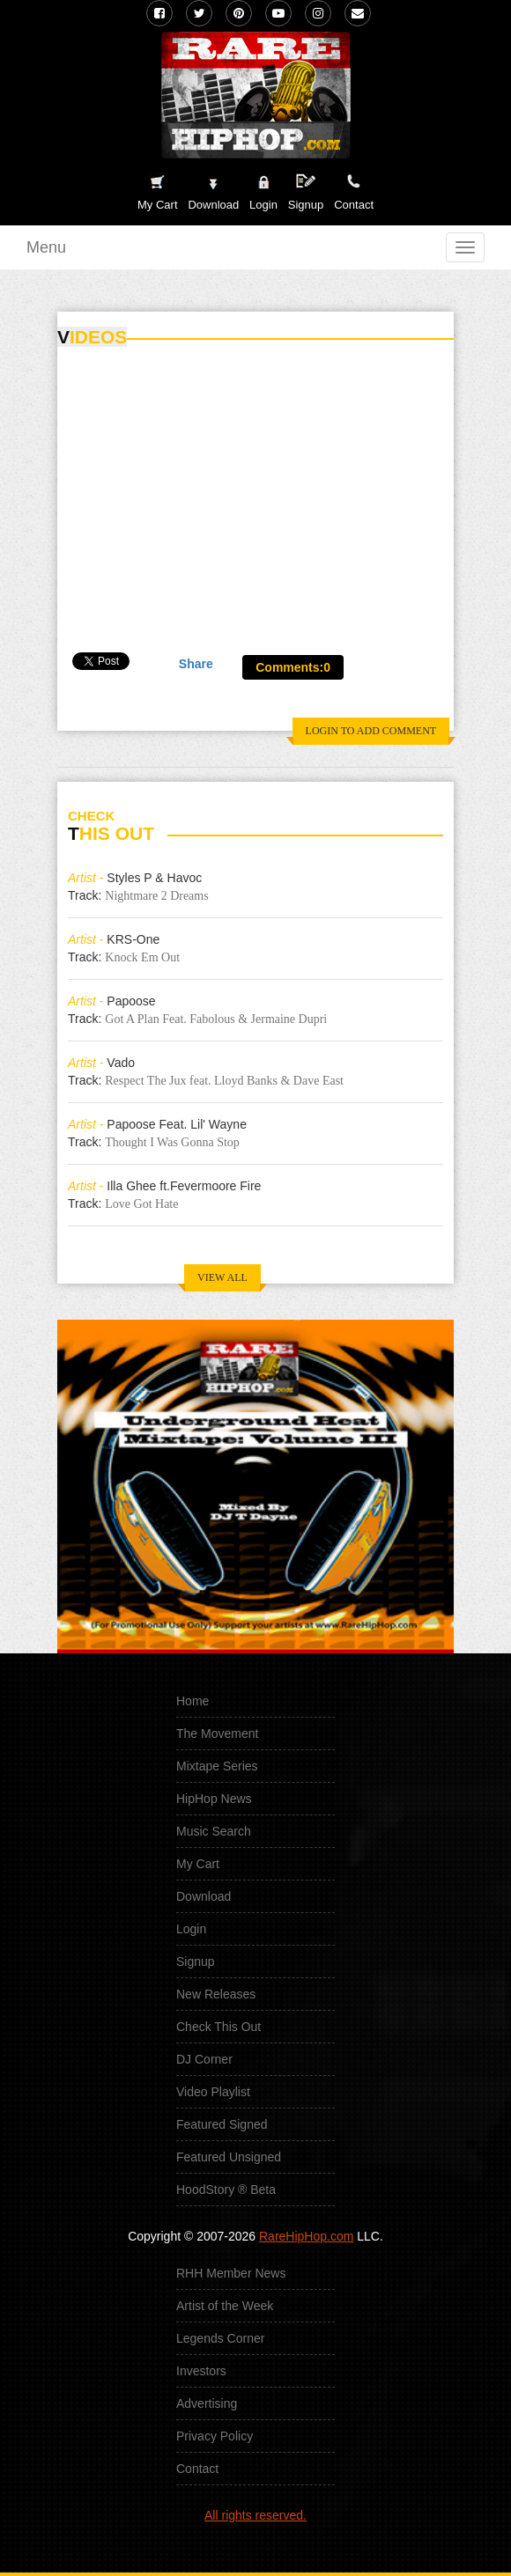  What do you see at coordinates (197, 1864) in the screenshot?
I see `My Cart` at bounding box center [197, 1864].